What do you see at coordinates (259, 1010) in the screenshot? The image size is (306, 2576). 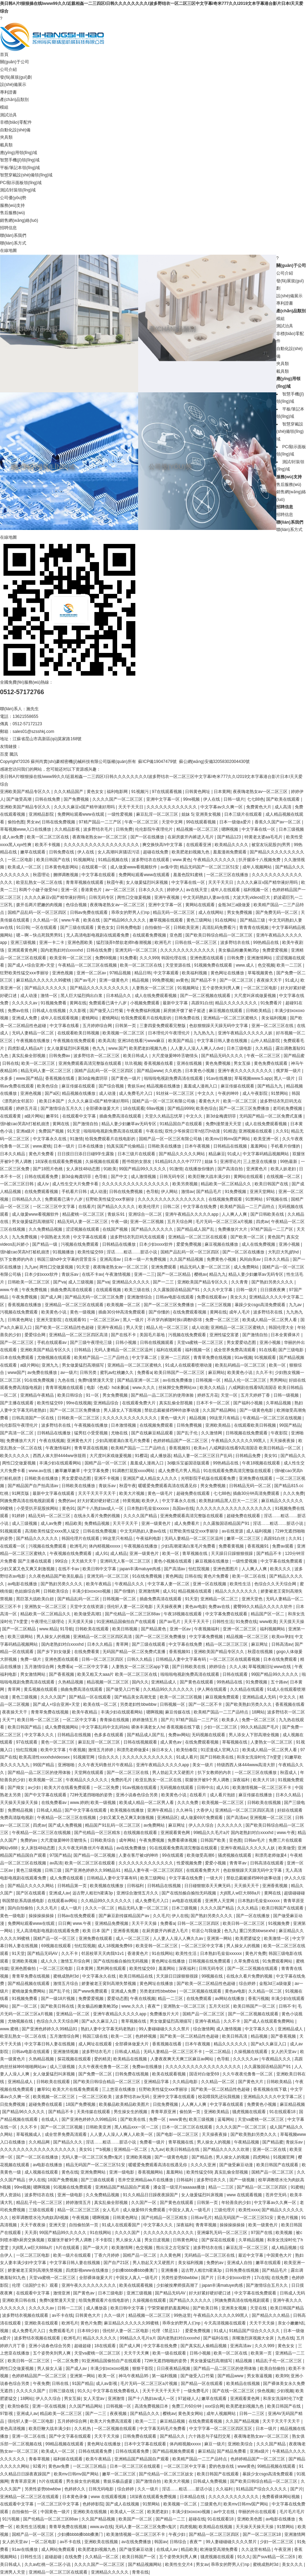 I see `日韩欧美精品` at bounding box center [259, 1010].